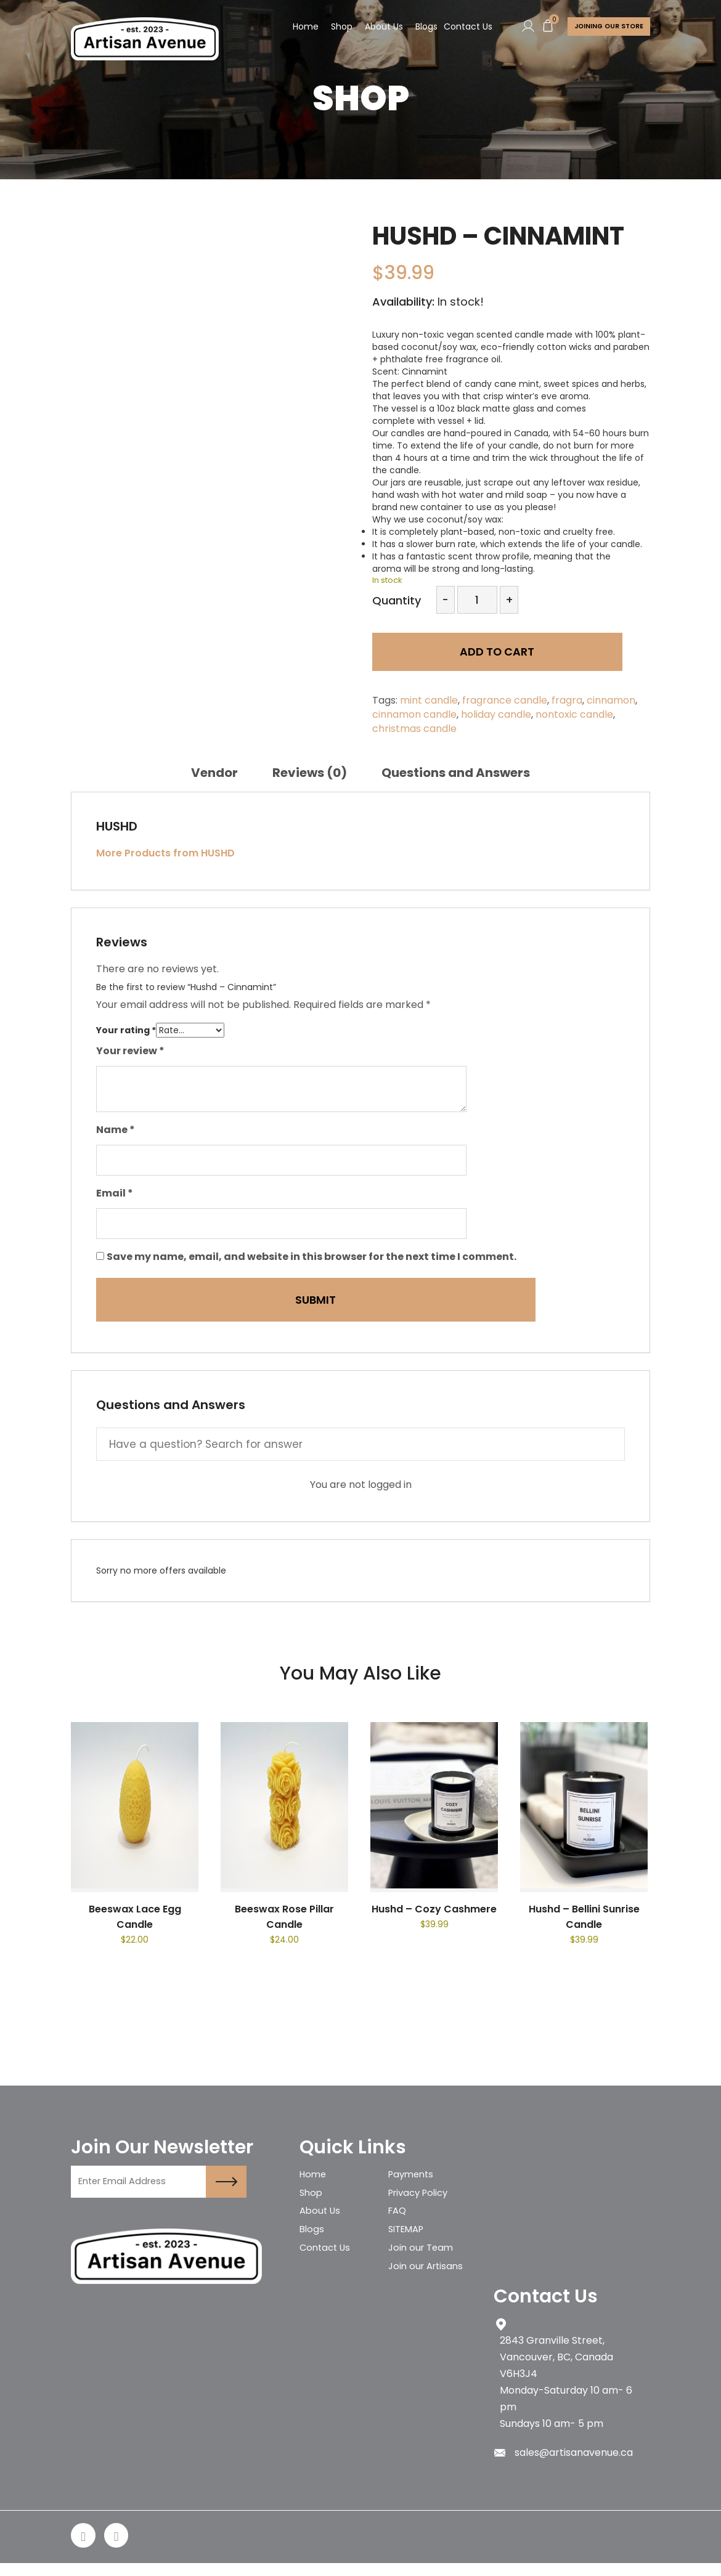 This screenshot has height=2576, width=721. I want to click on Reviews (0), so click(309, 772).